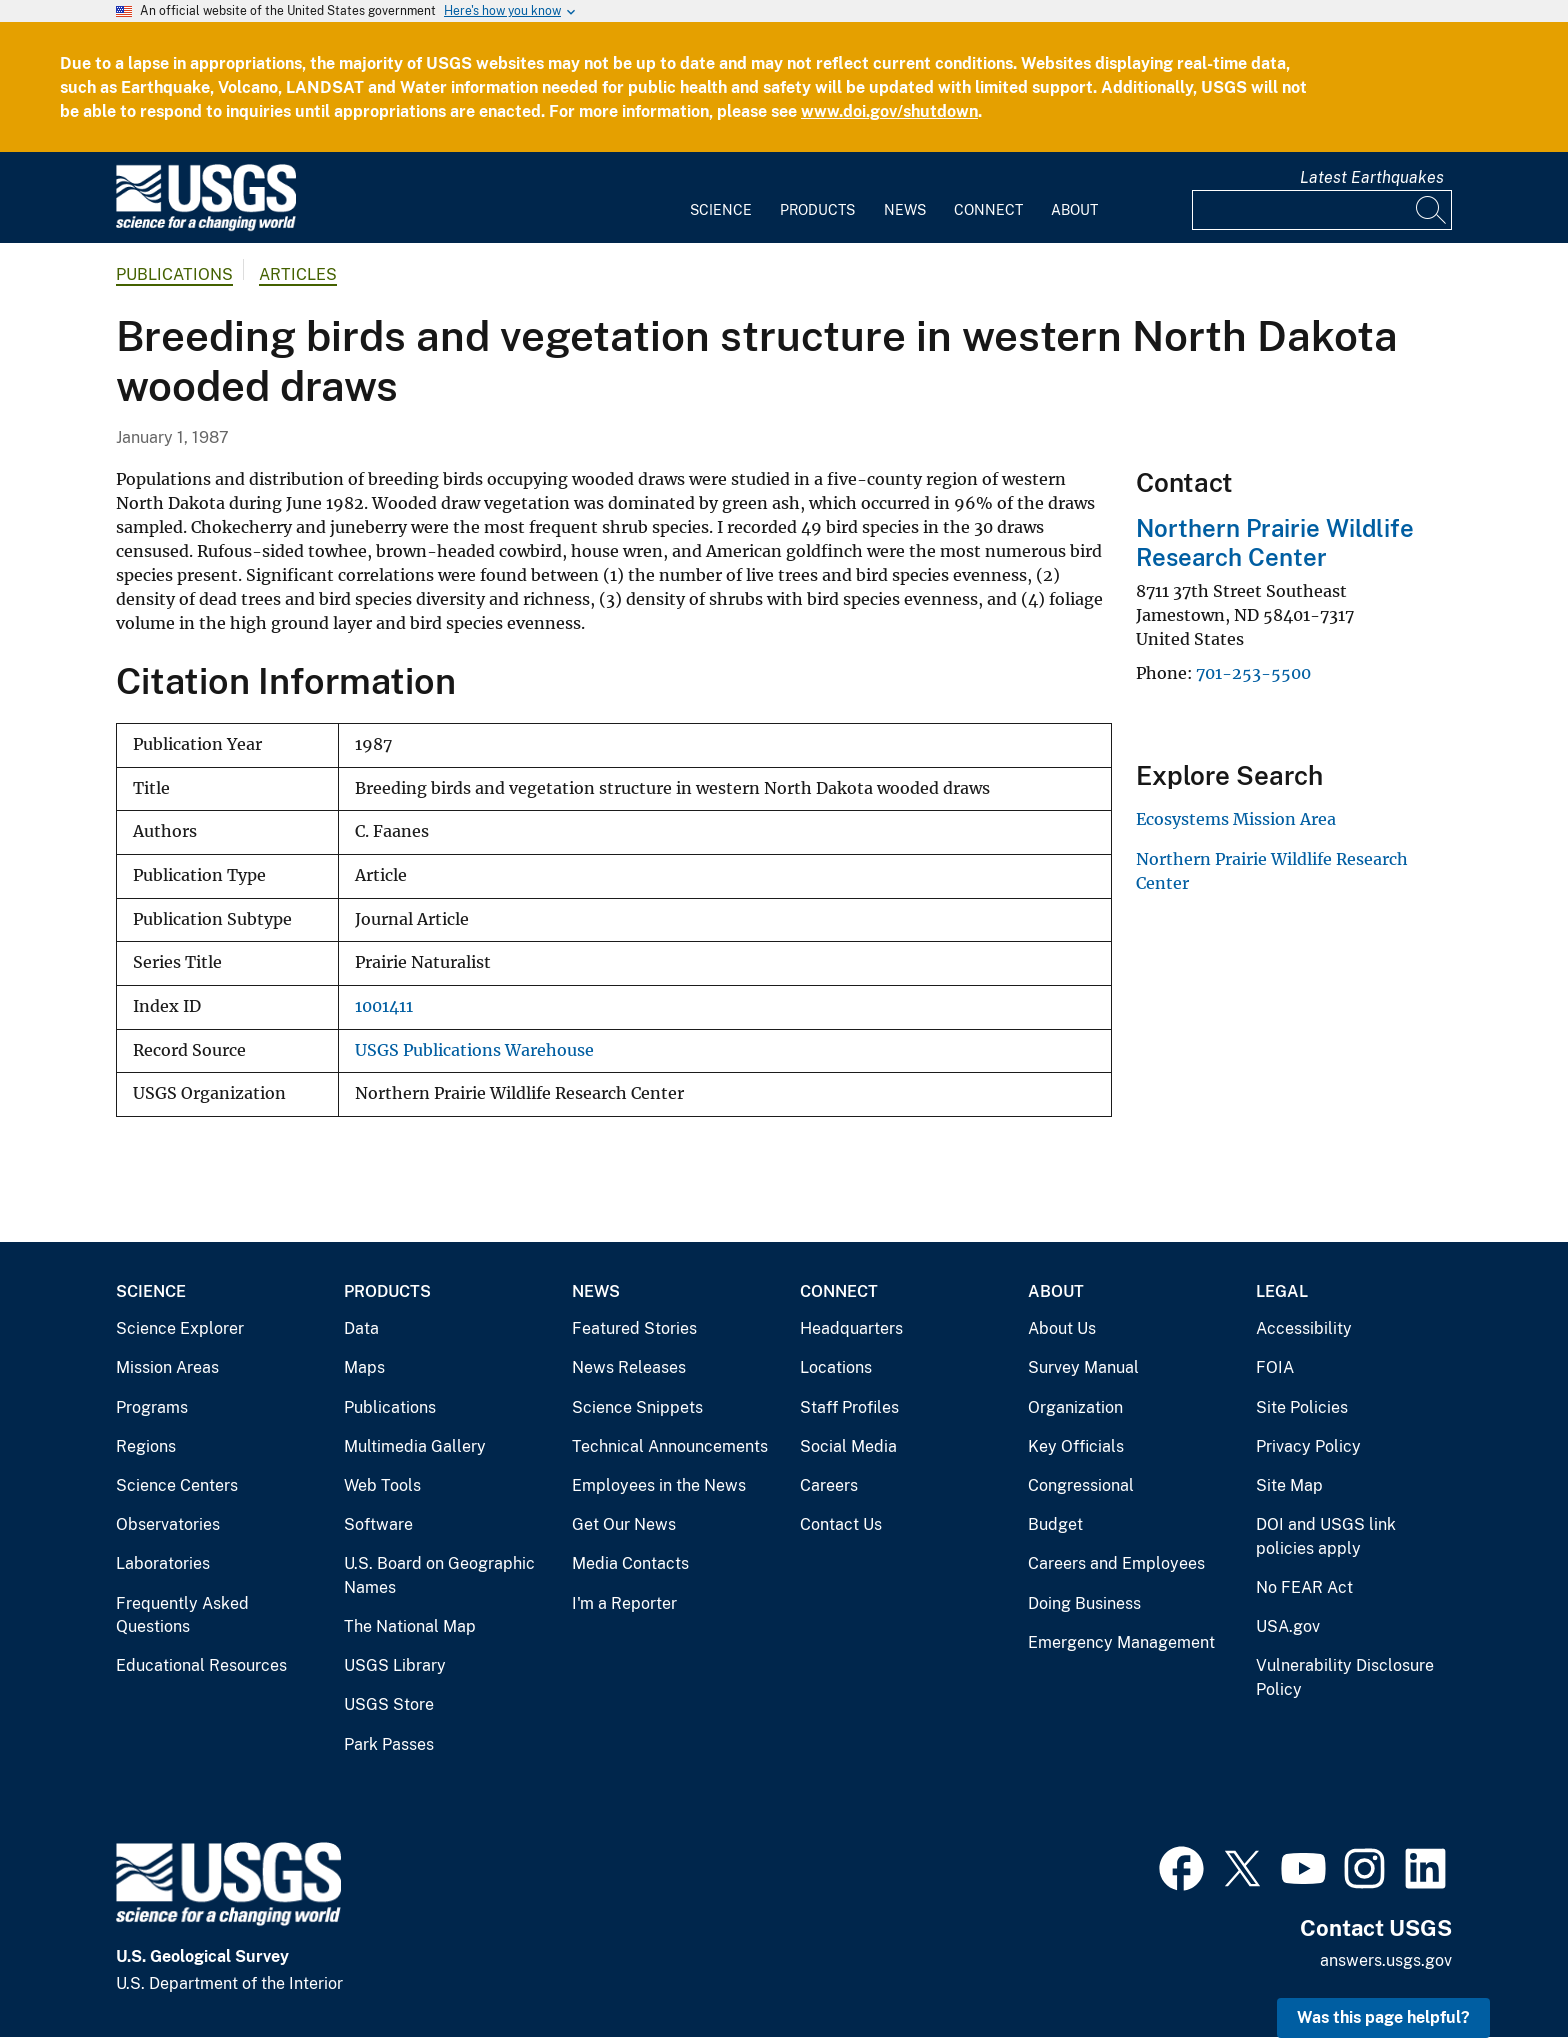  I want to click on Park Passes, so click(389, 1744).